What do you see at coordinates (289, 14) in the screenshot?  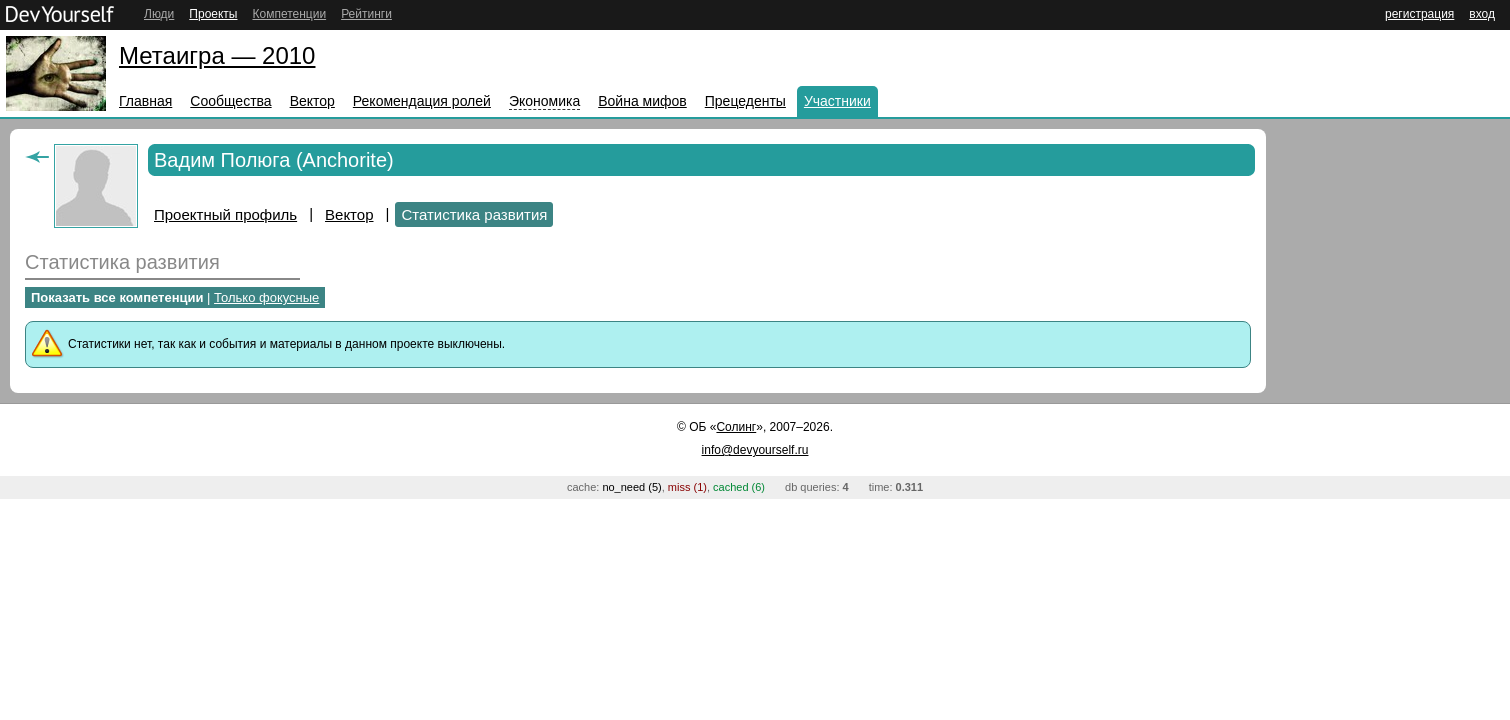 I see `Компетенции` at bounding box center [289, 14].